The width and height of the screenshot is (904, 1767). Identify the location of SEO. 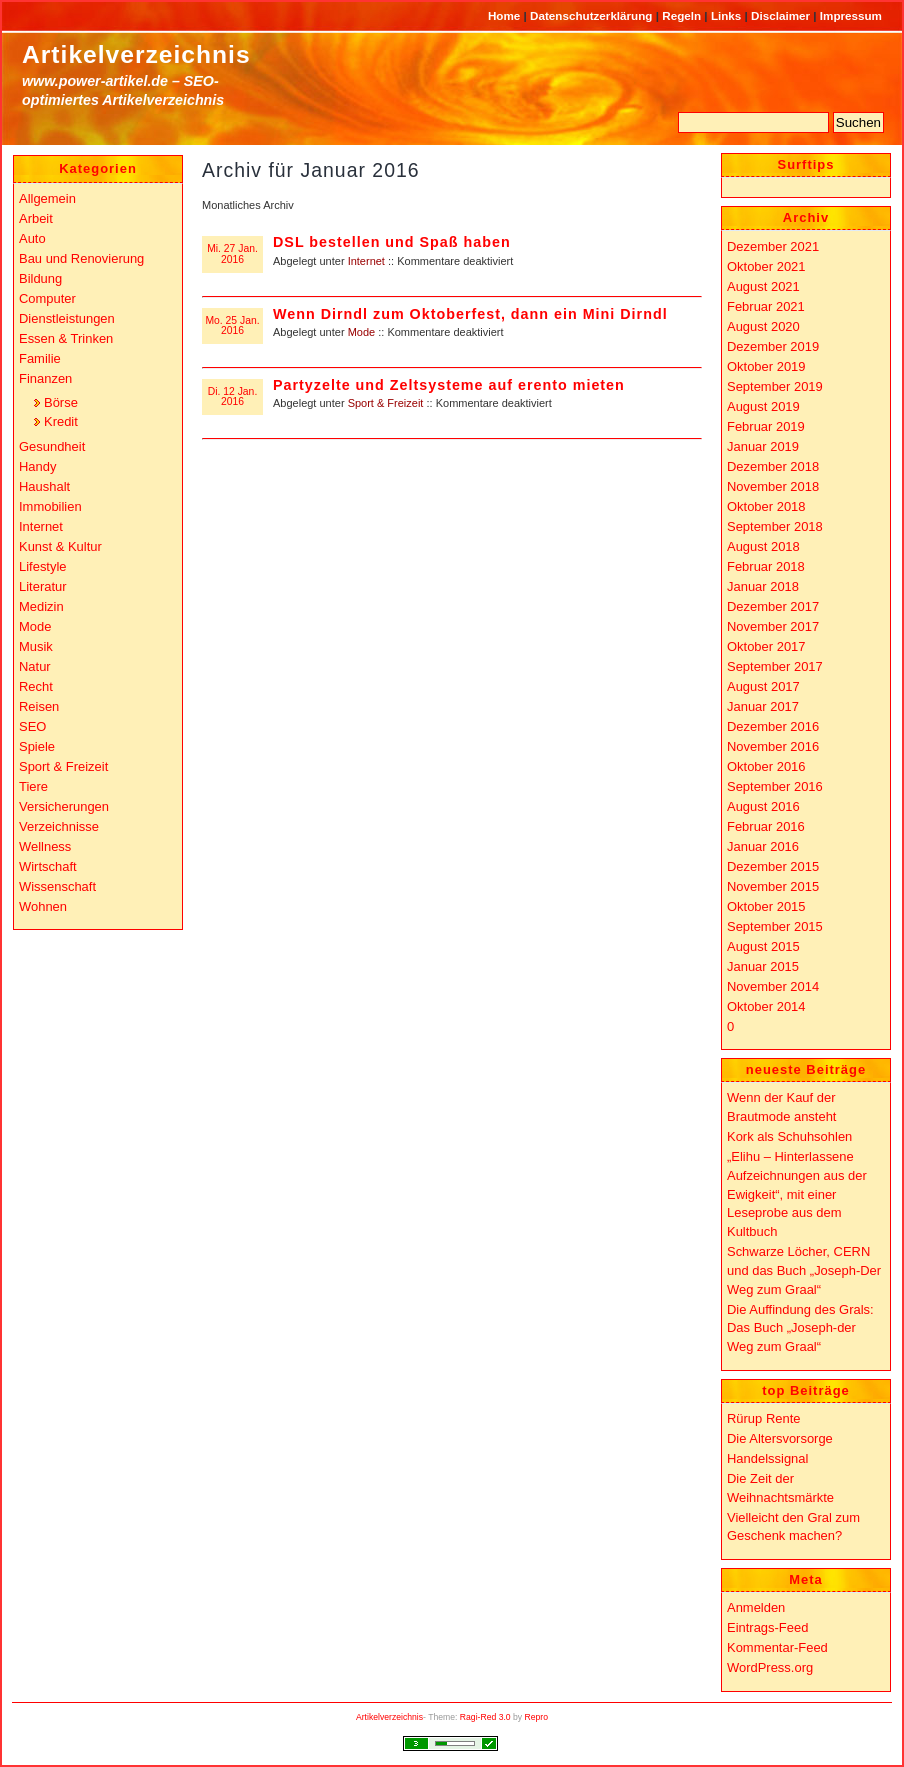
(32, 726).